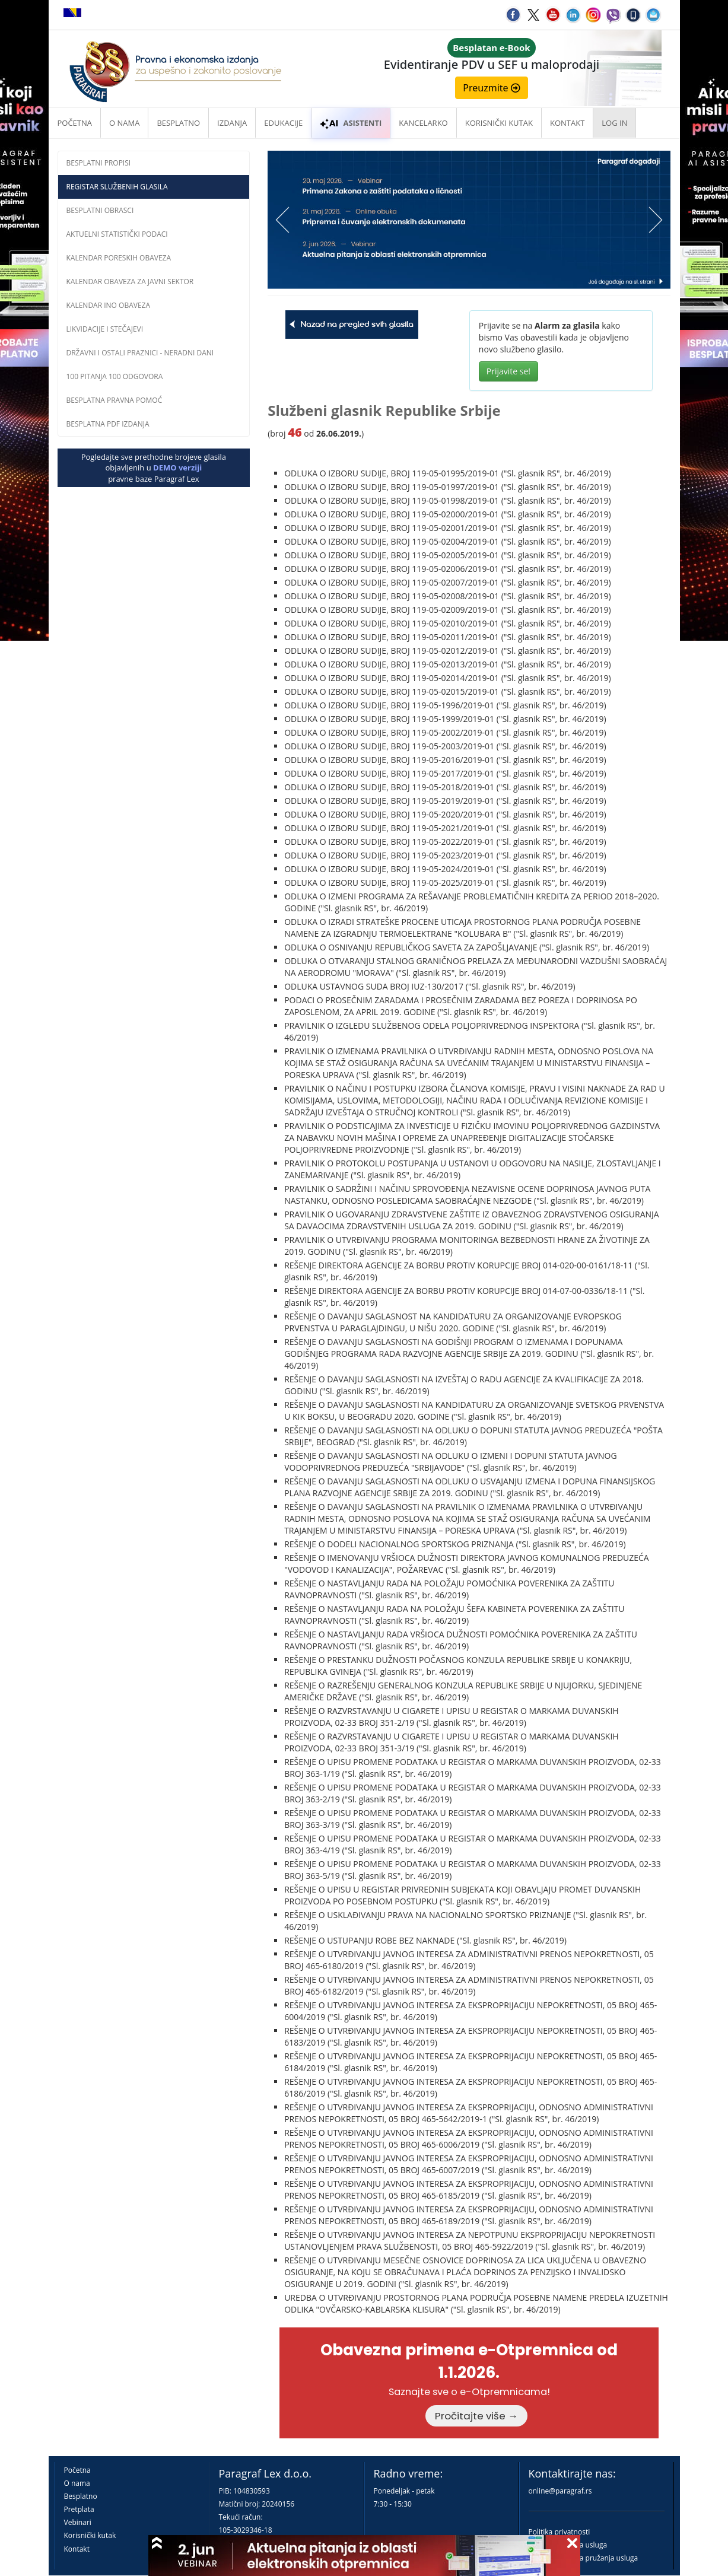 Image resolution: width=728 pixels, height=2576 pixels. I want to click on Log in, so click(614, 122).